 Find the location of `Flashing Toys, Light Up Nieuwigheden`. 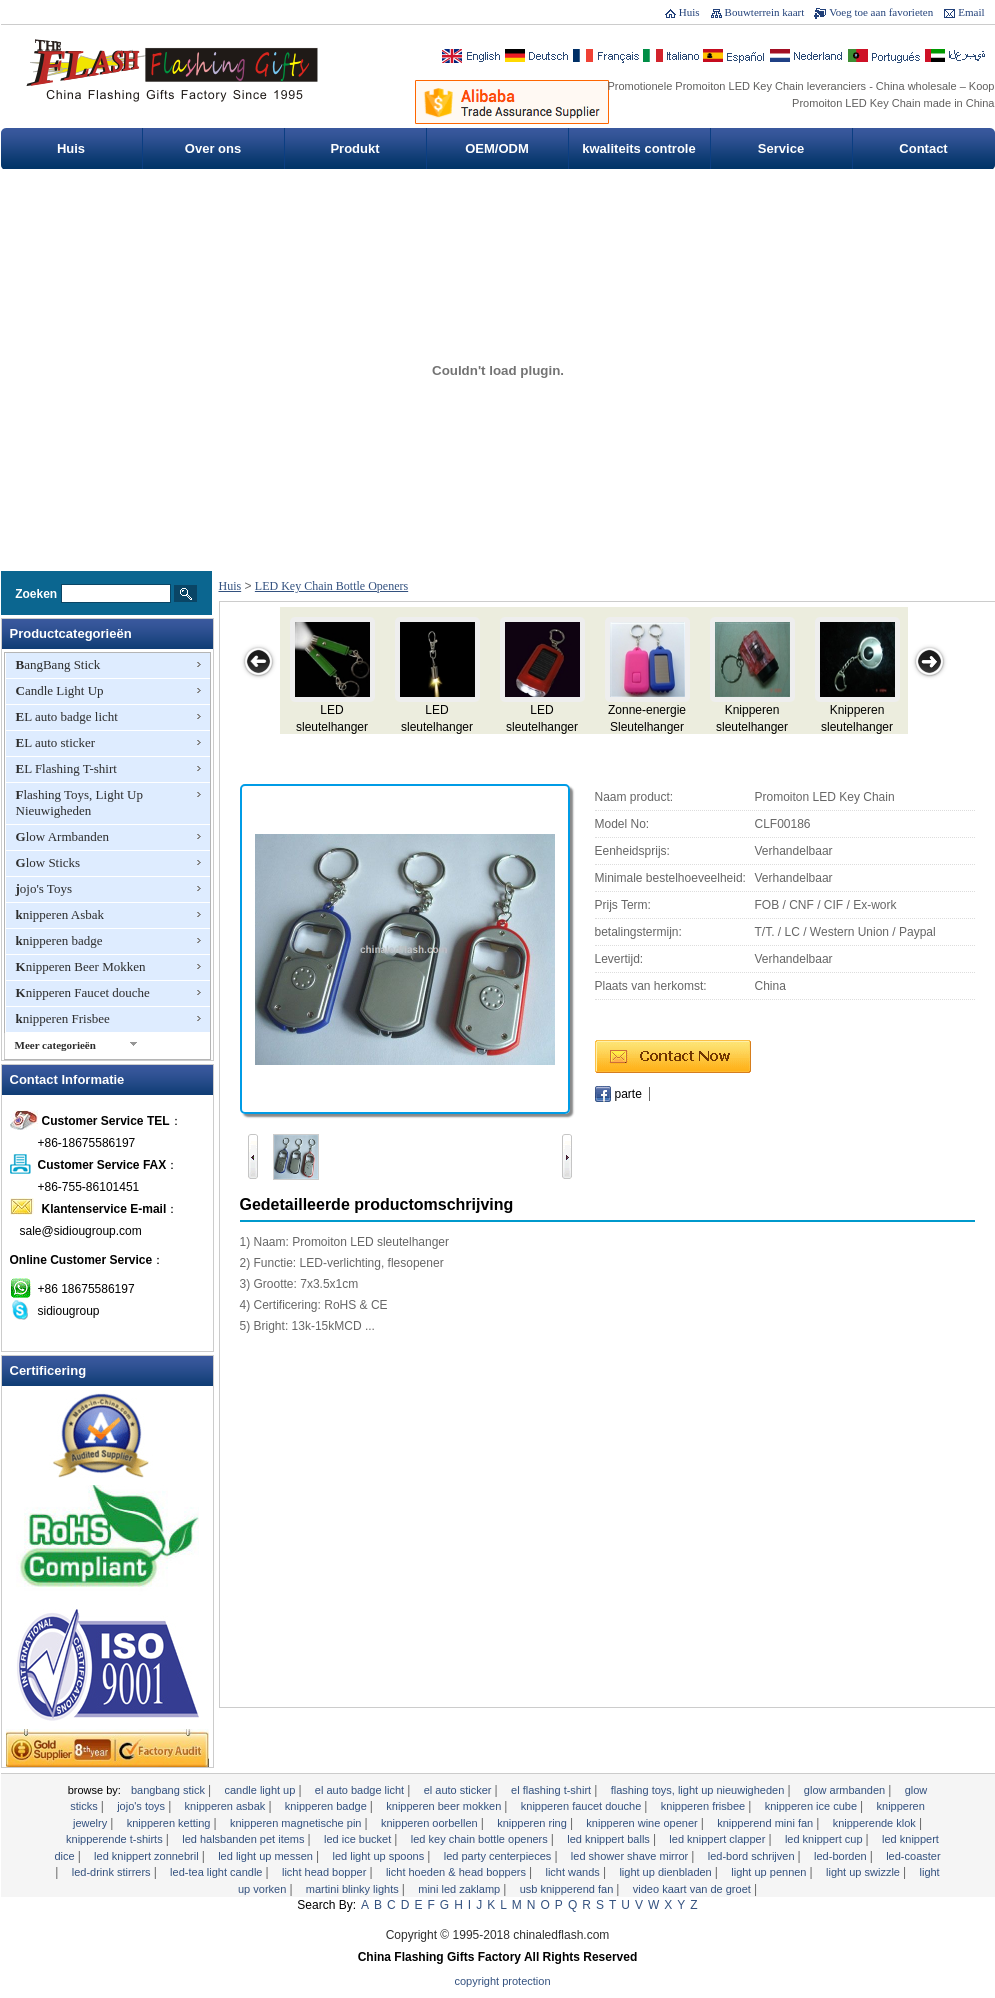

Flashing Toys, Light Up Nieuwigheden is located at coordinates (79, 802).